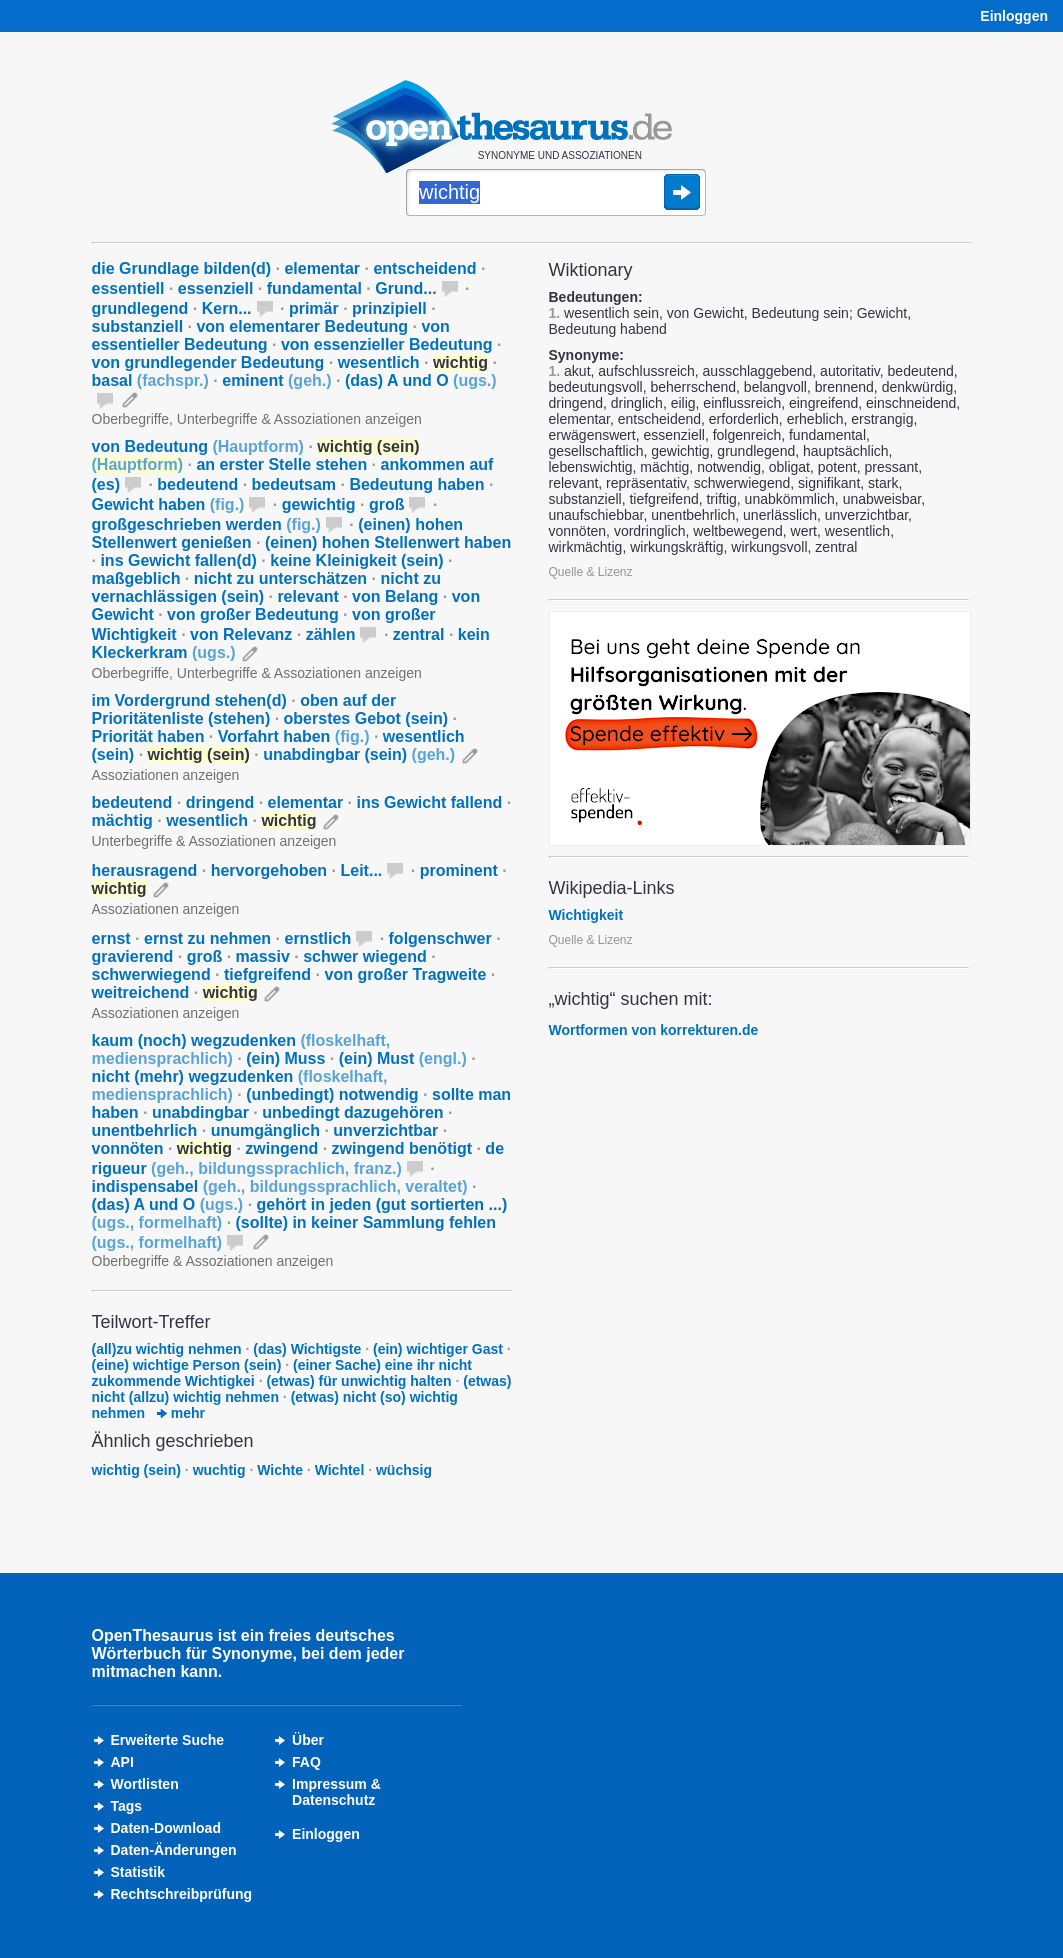  I want to click on keine Kleinigkeit (sein), so click(356, 560).